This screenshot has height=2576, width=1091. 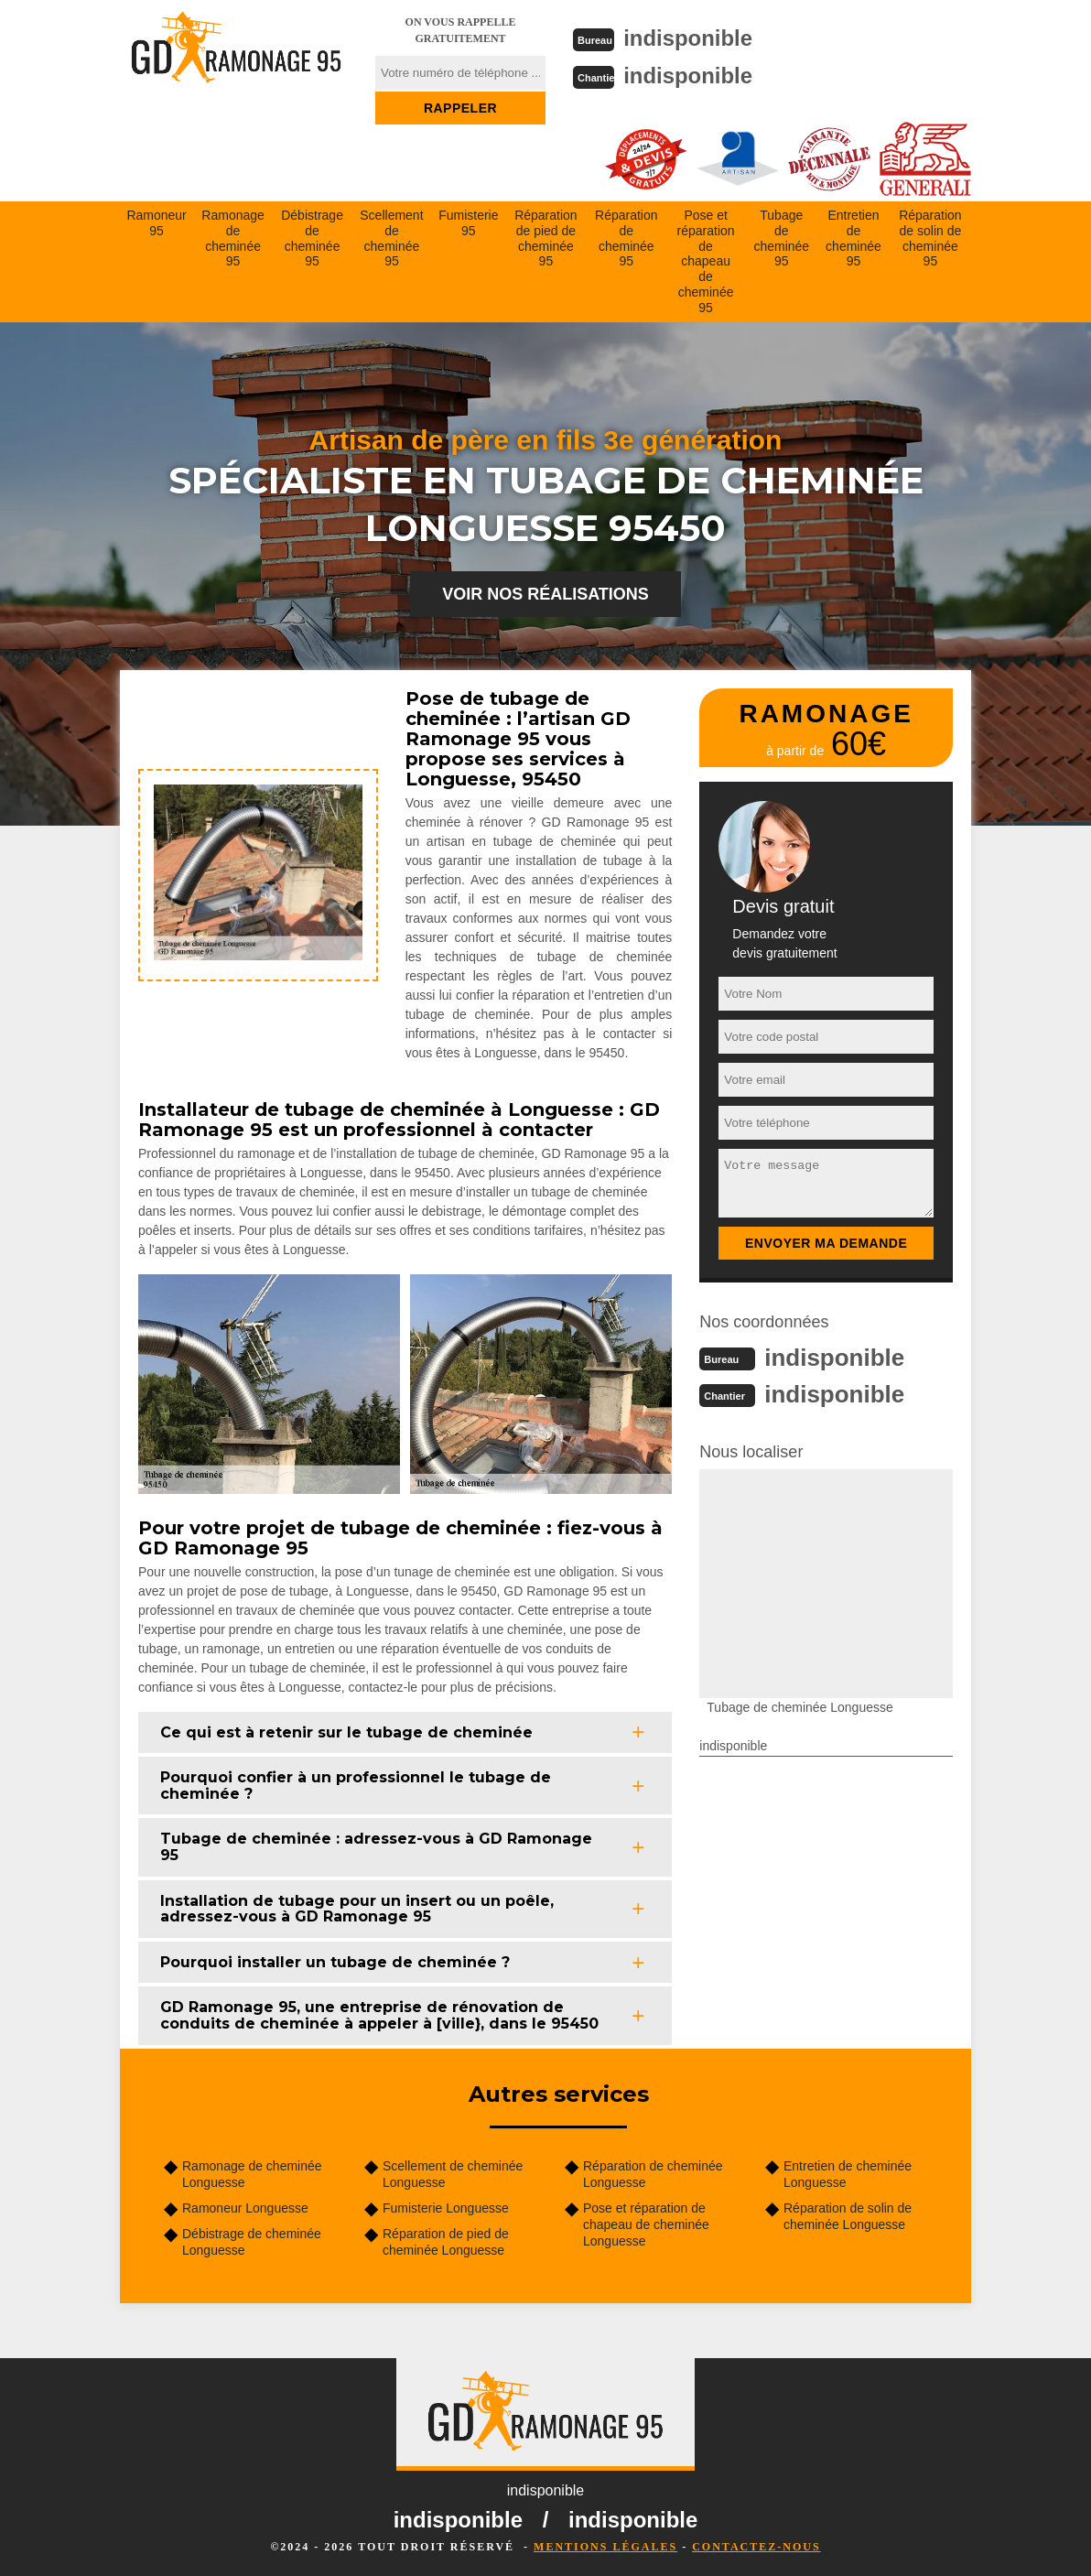 I want to click on Réparation de solin de cheminée 95, so click(x=930, y=236).